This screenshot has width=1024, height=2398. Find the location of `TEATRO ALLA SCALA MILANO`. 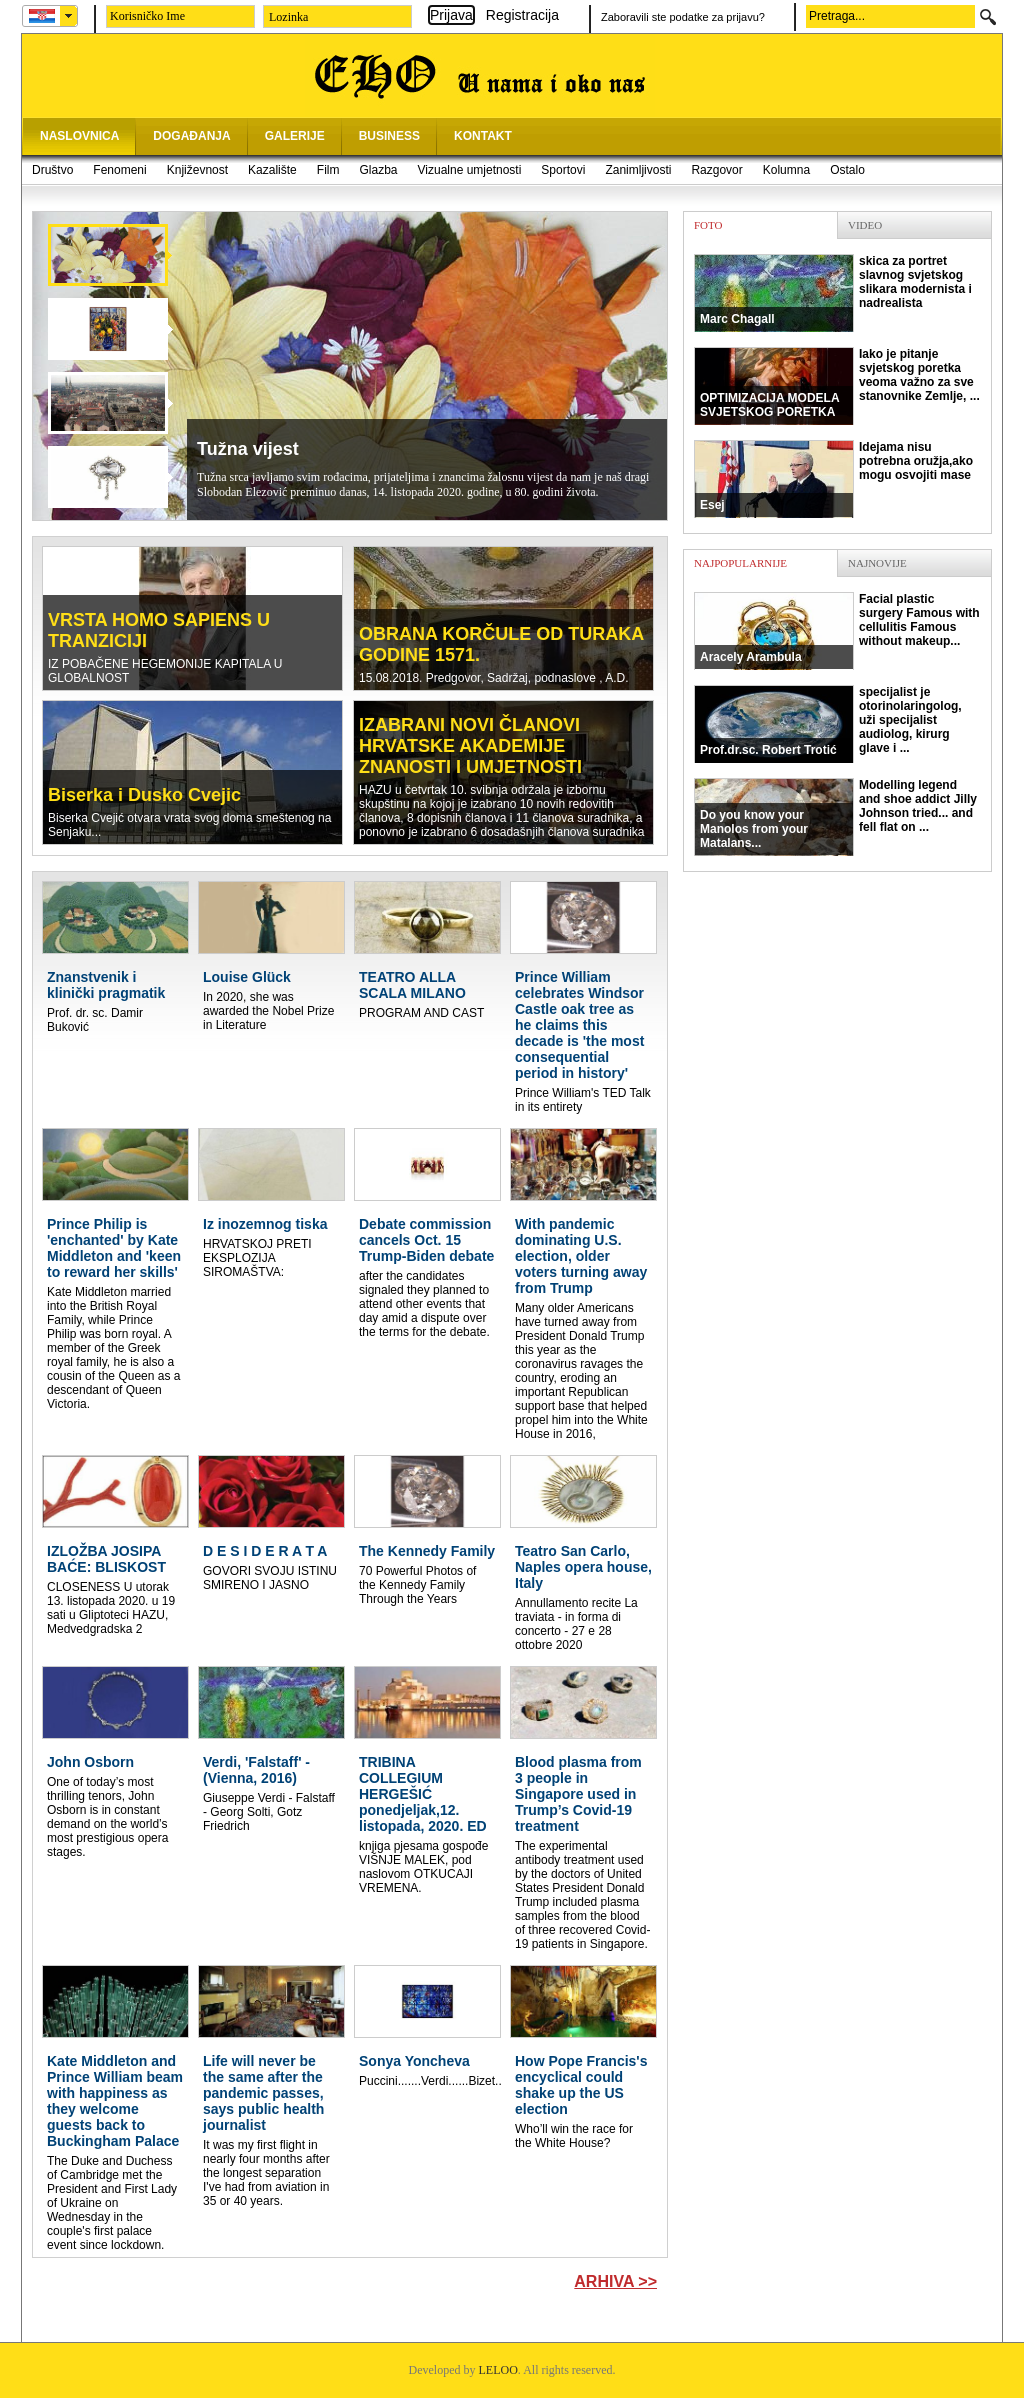

TEATRO ALLA SCALA MILANO is located at coordinates (412, 985).